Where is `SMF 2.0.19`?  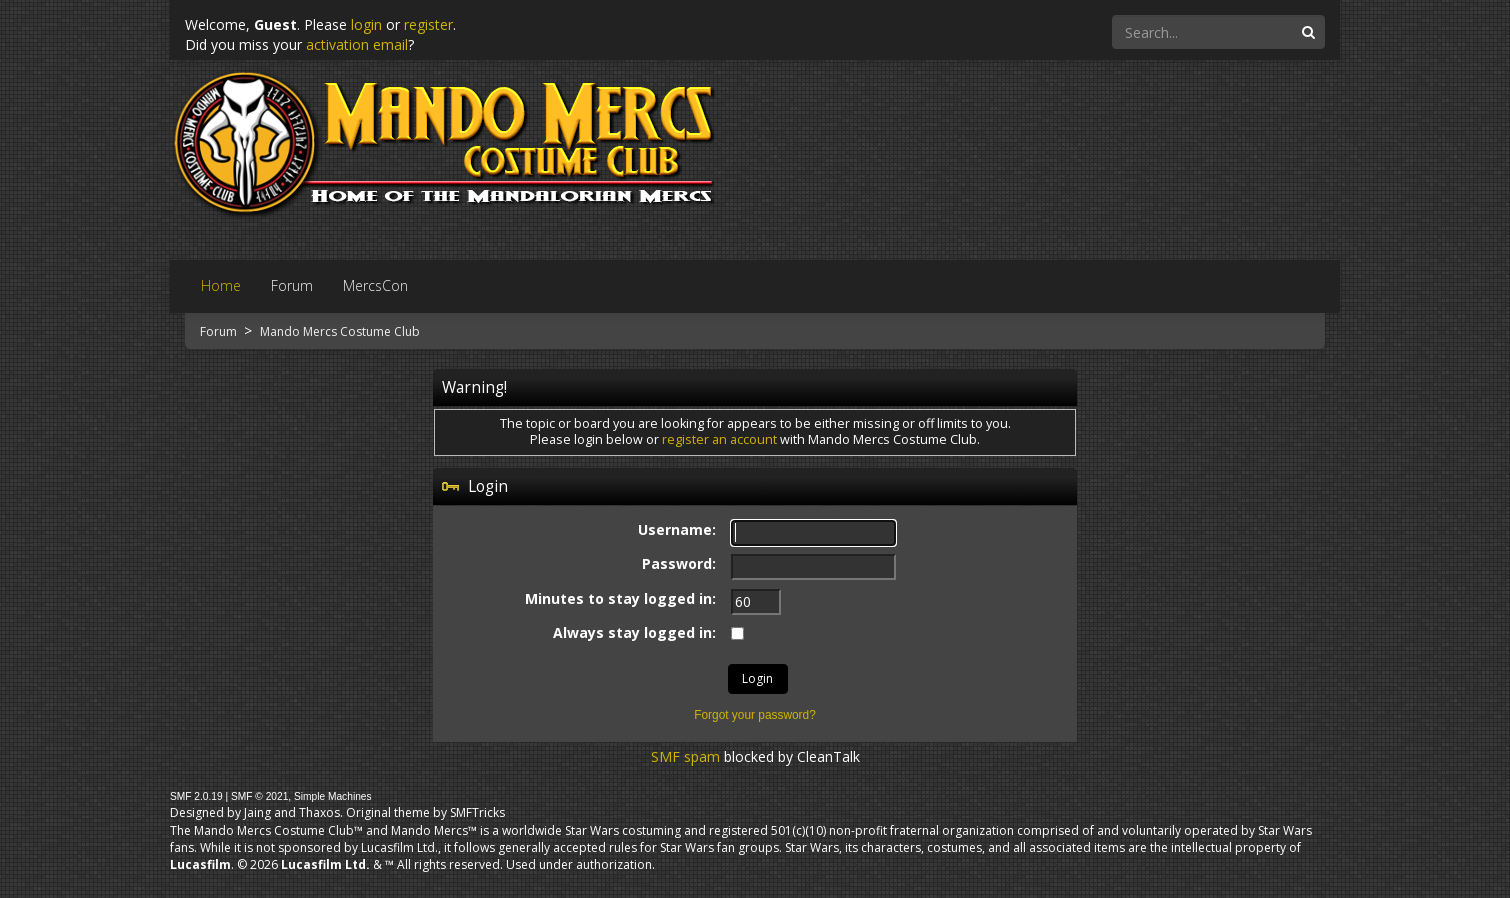 SMF 2.0.19 is located at coordinates (196, 796).